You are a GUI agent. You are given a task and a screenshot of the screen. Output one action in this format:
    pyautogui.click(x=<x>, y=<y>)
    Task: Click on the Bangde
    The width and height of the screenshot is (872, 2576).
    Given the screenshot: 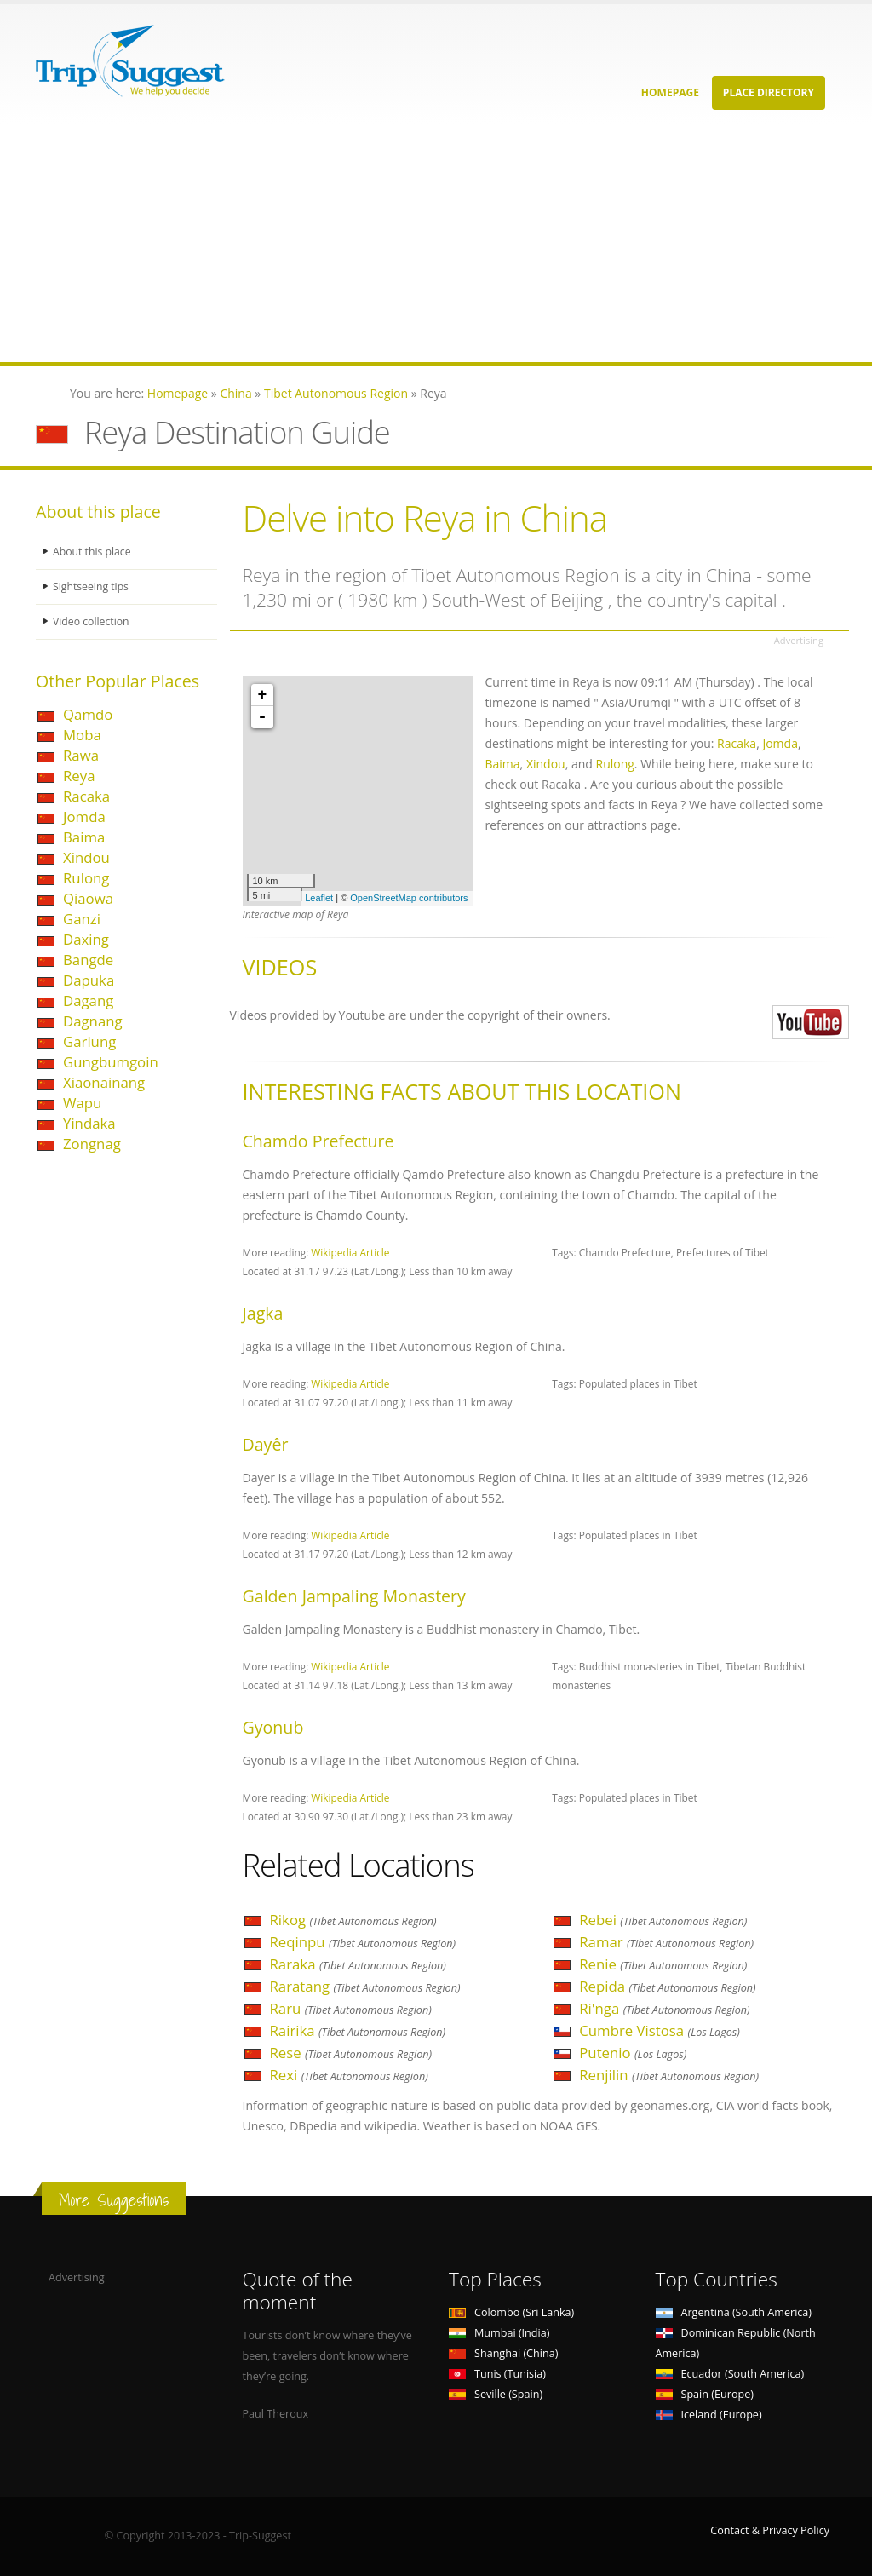 What is the action you would take?
    pyautogui.click(x=88, y=959)
    